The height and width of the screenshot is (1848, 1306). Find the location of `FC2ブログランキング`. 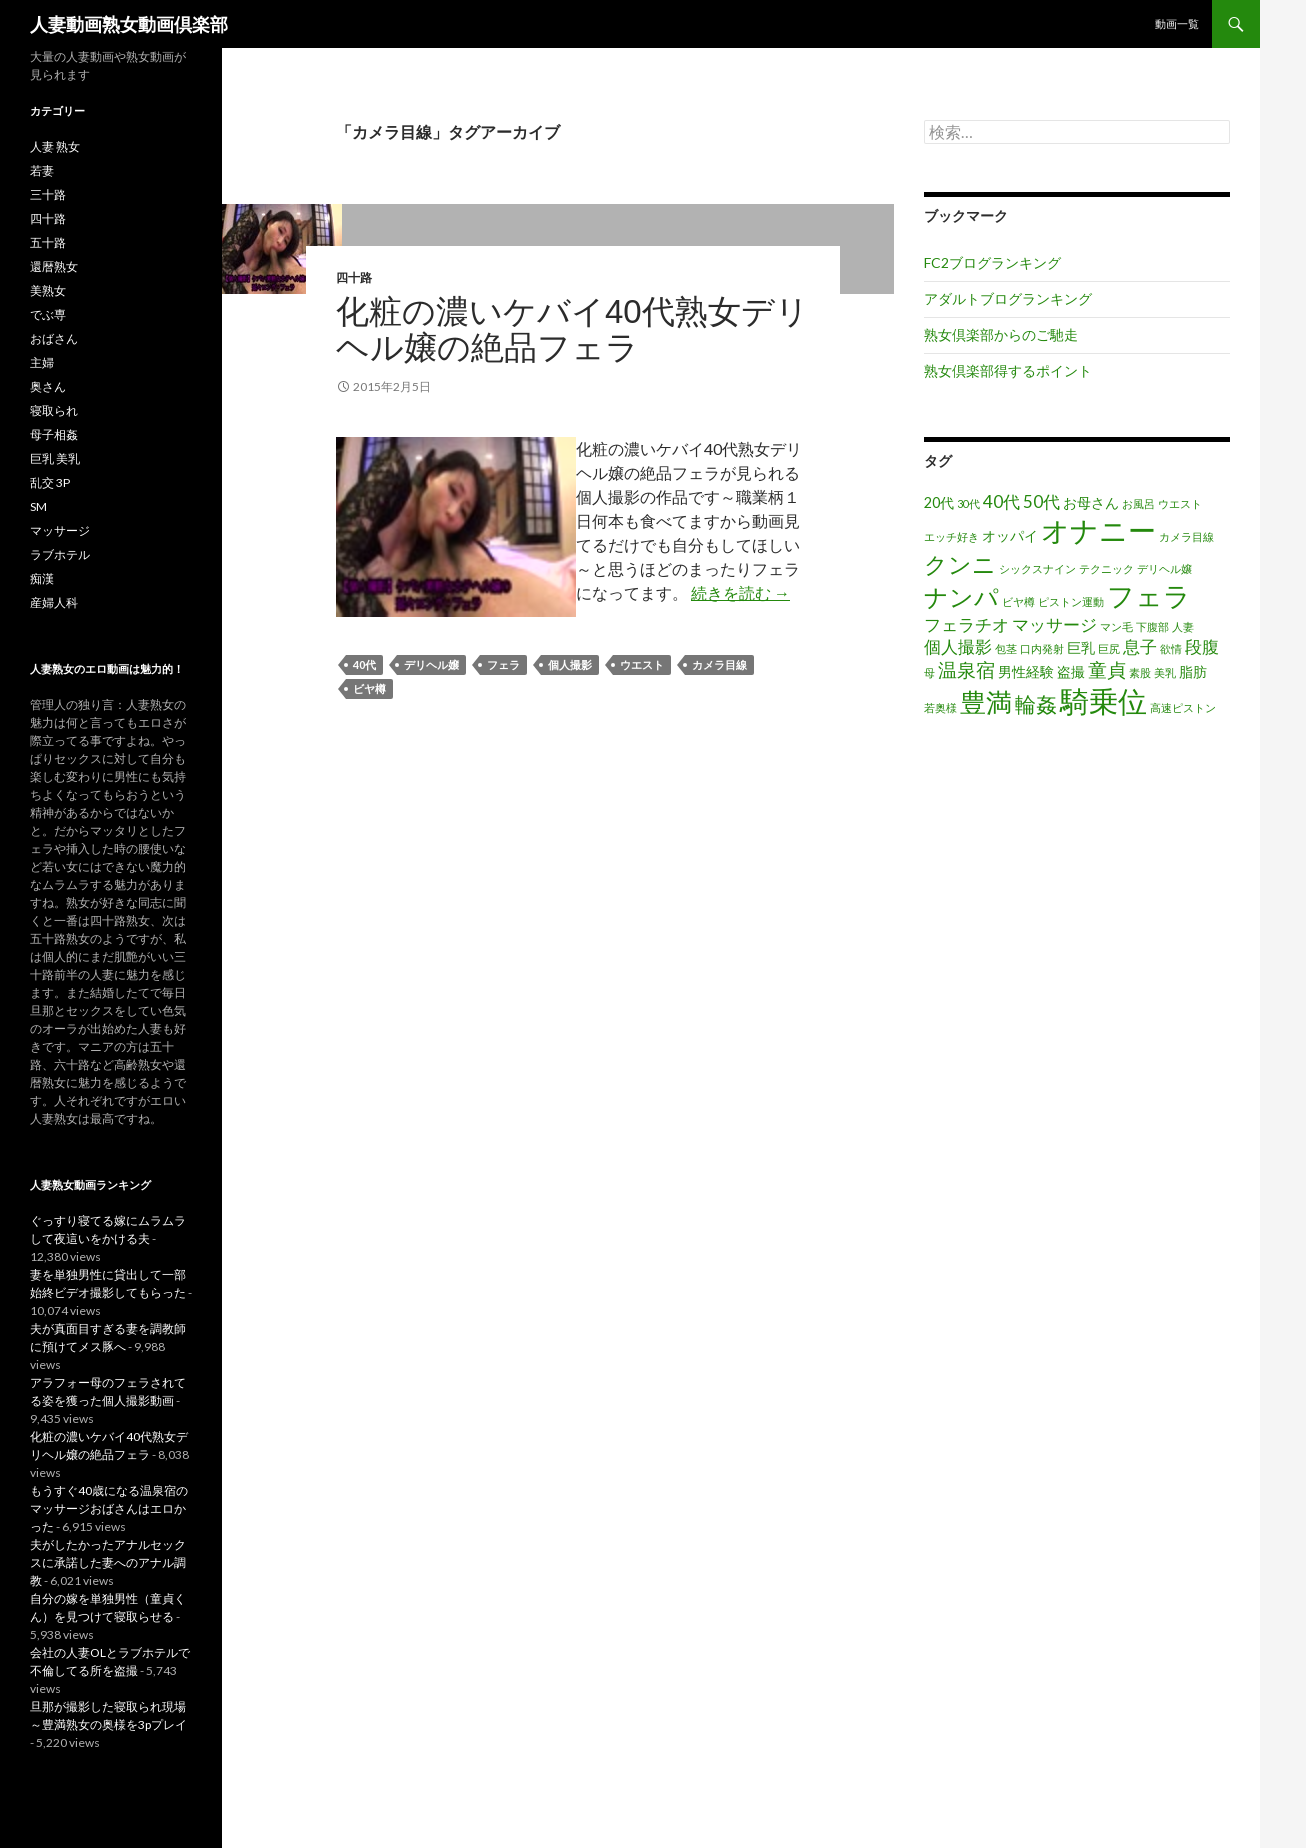

FC2ブログランキング is located at coordinates (992, 262).